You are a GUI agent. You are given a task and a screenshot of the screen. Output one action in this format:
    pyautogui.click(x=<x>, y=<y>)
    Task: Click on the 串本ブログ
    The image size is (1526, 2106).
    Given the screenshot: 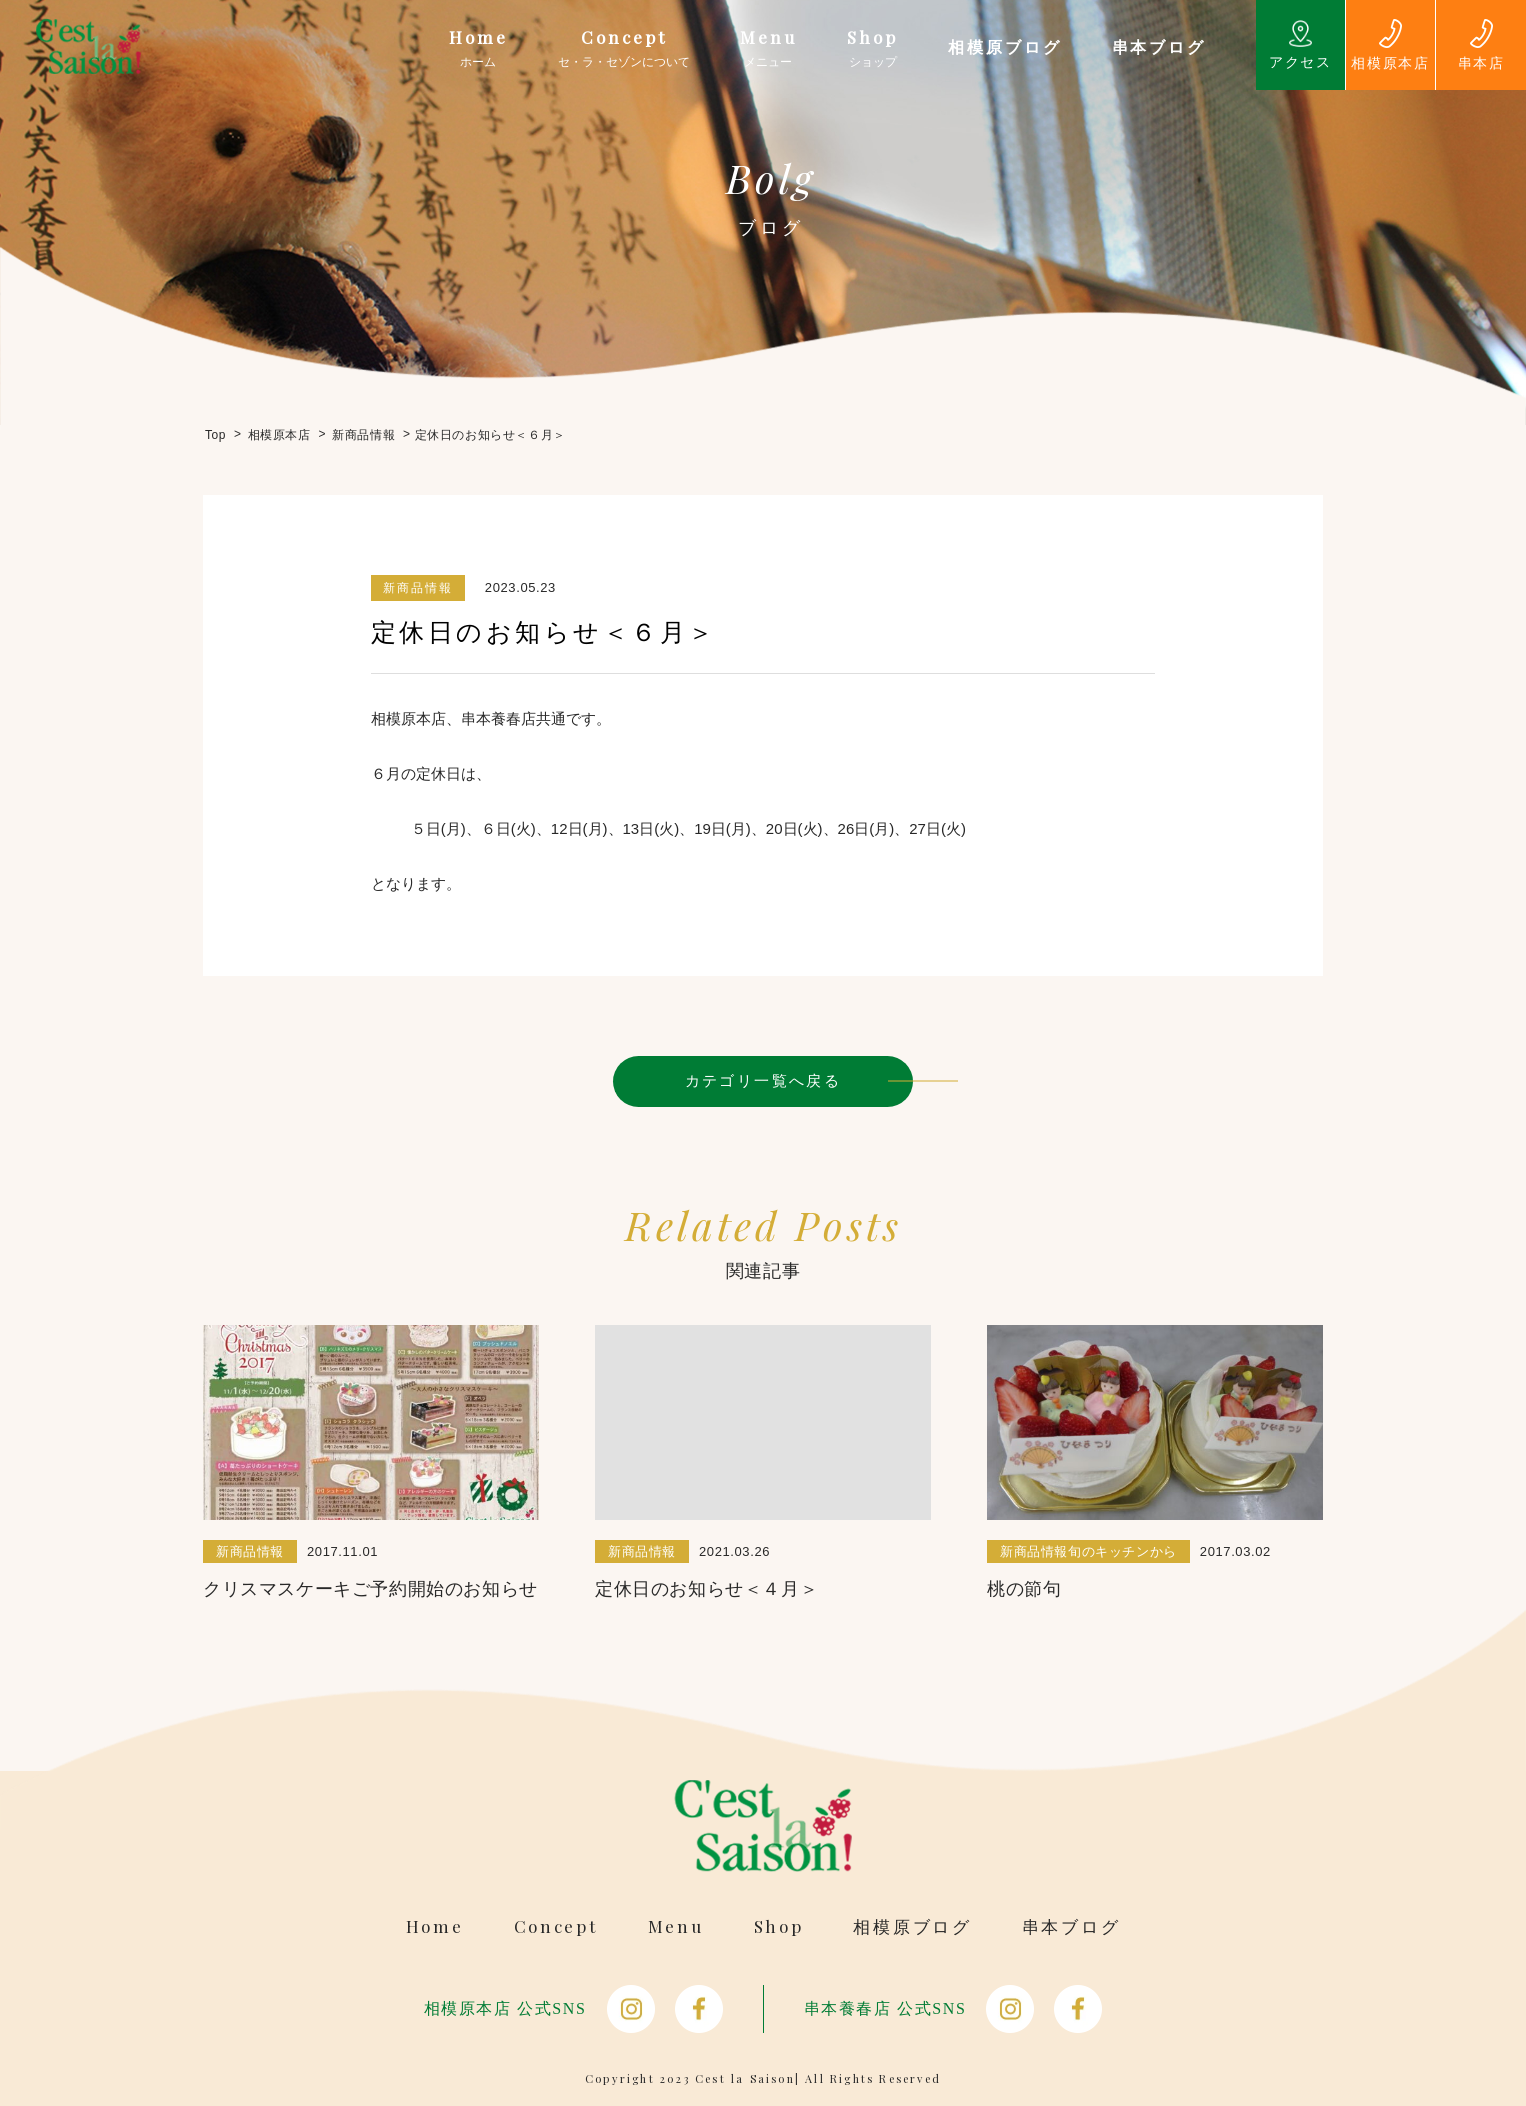 What is the action you would take?
    pyautogui.click(x=1071, y=1926)
    